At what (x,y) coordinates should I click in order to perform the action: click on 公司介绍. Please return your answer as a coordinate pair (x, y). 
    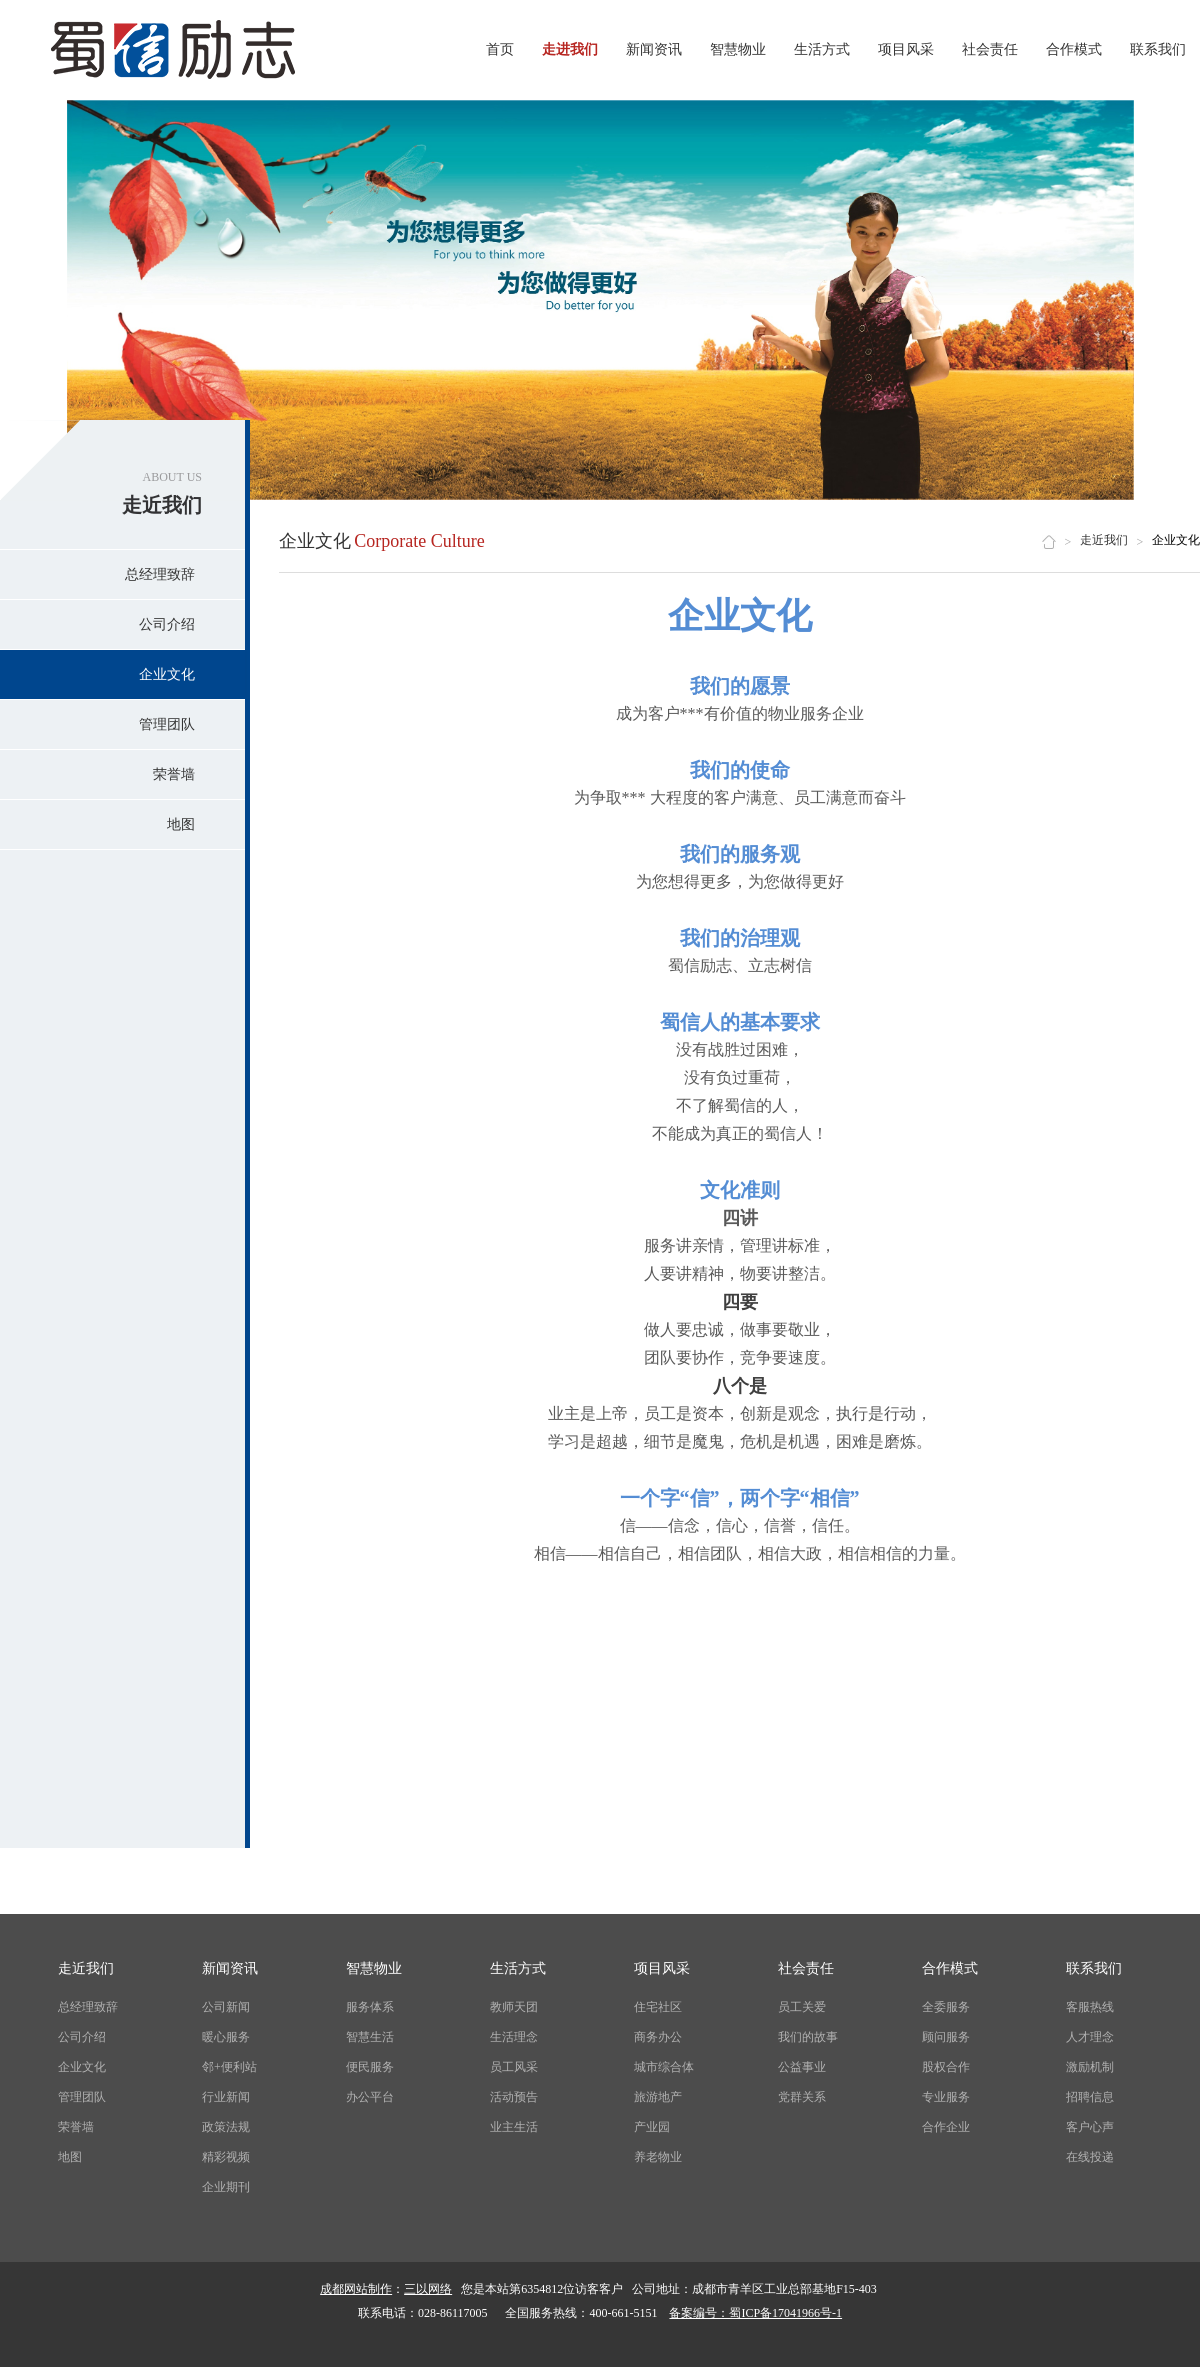
    Looking at the image, I should click on (167, 624).